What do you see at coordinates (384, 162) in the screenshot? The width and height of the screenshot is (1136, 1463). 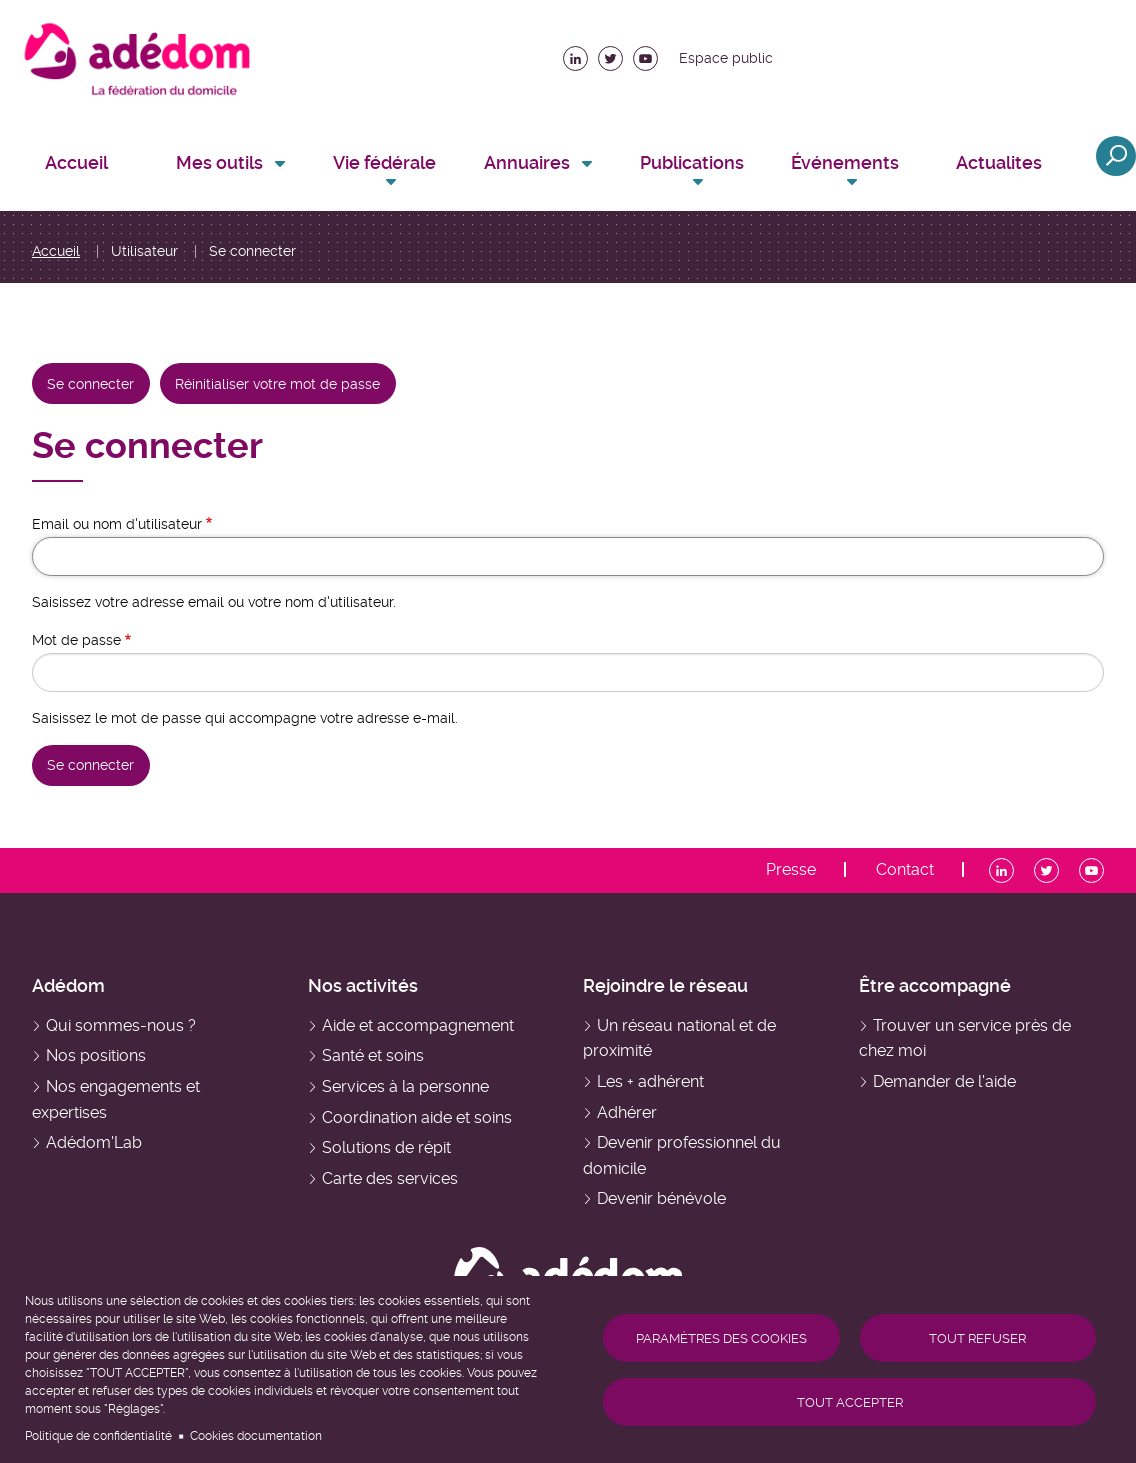 I see `Vie fédérale [menuitem]` at bounding box center [384, 162].